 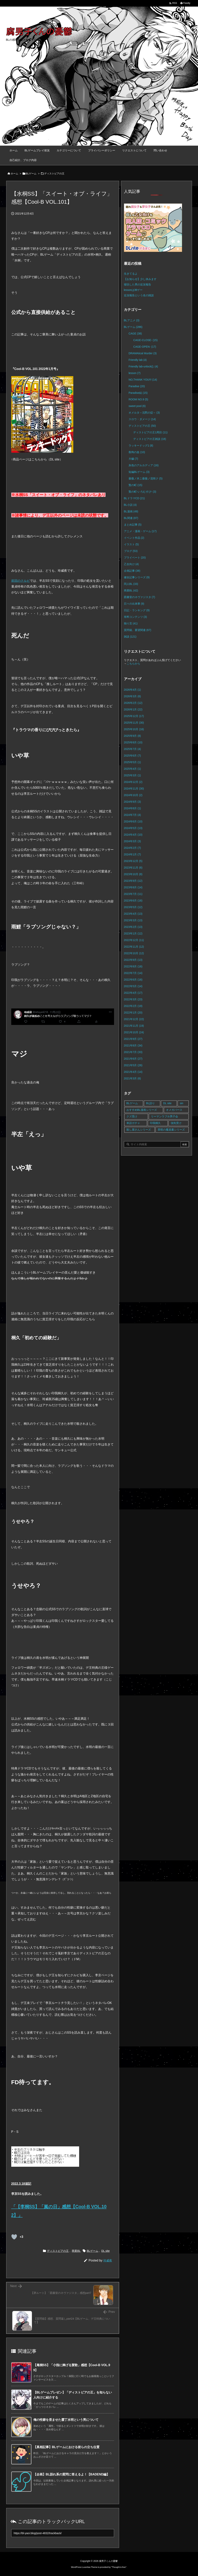 What do you see at coordinates (134, 373) in the screenshot?
I see `lesson` at bounding box center [134, 373].